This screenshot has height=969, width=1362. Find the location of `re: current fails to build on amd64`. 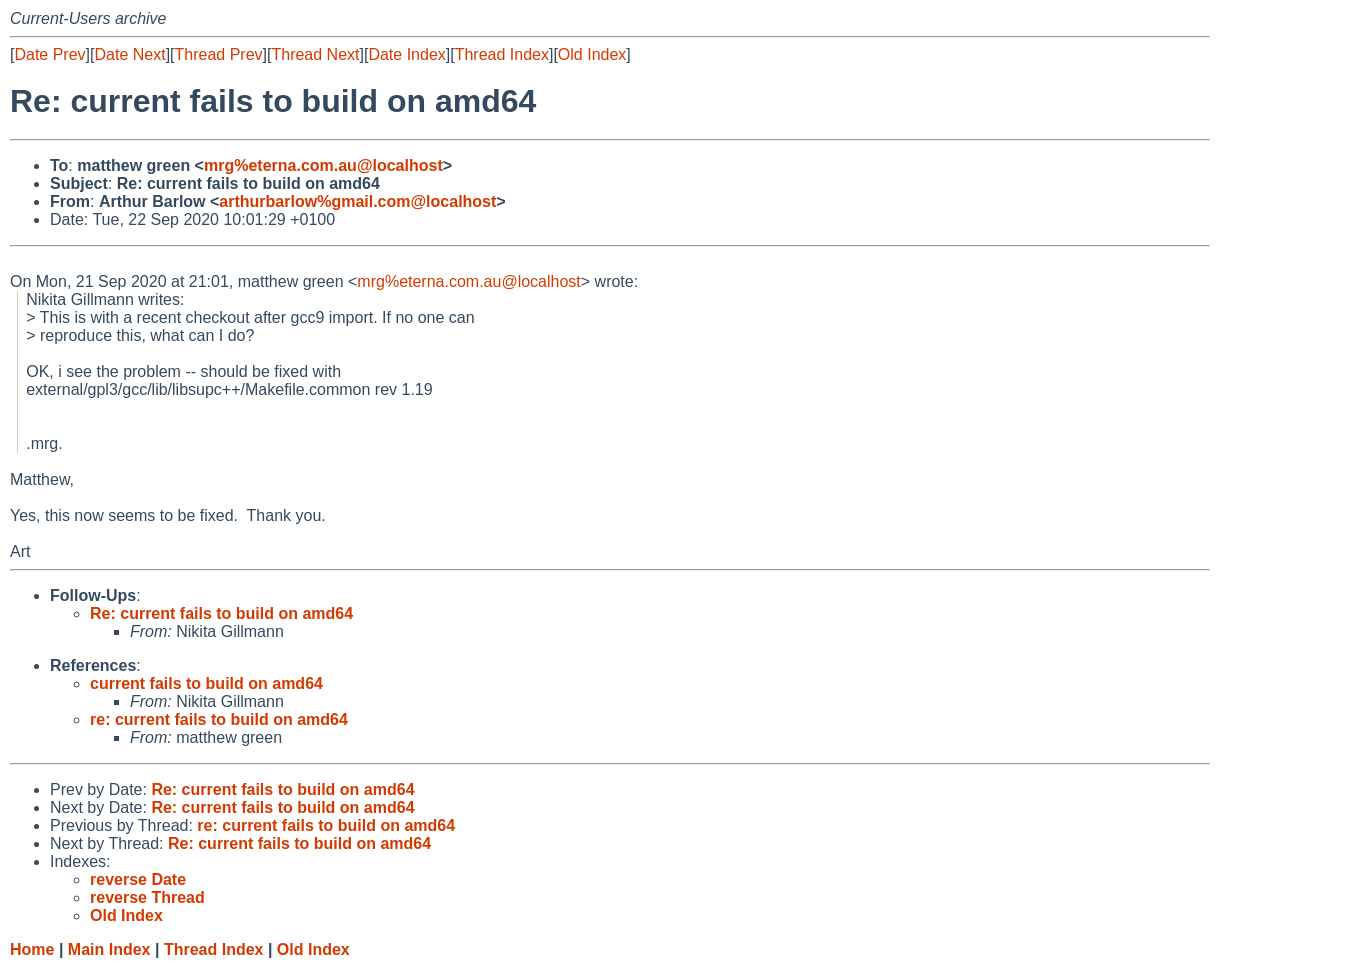

re: current fails to build on amd64 is located at coordinates (219, 719).